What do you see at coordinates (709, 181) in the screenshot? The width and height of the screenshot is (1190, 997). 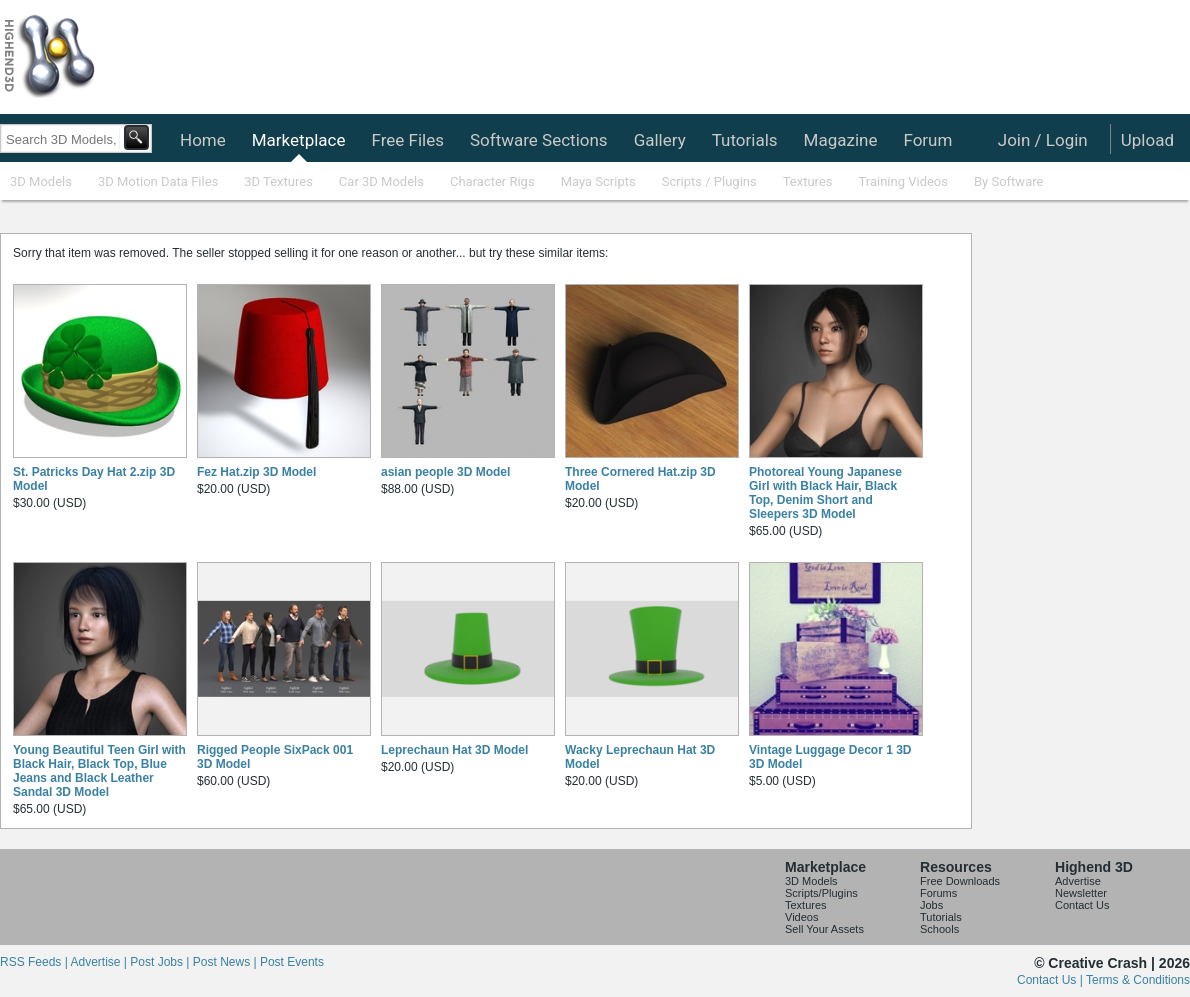 I see `Scripts / Plugins` at bounding box center [709, 181].